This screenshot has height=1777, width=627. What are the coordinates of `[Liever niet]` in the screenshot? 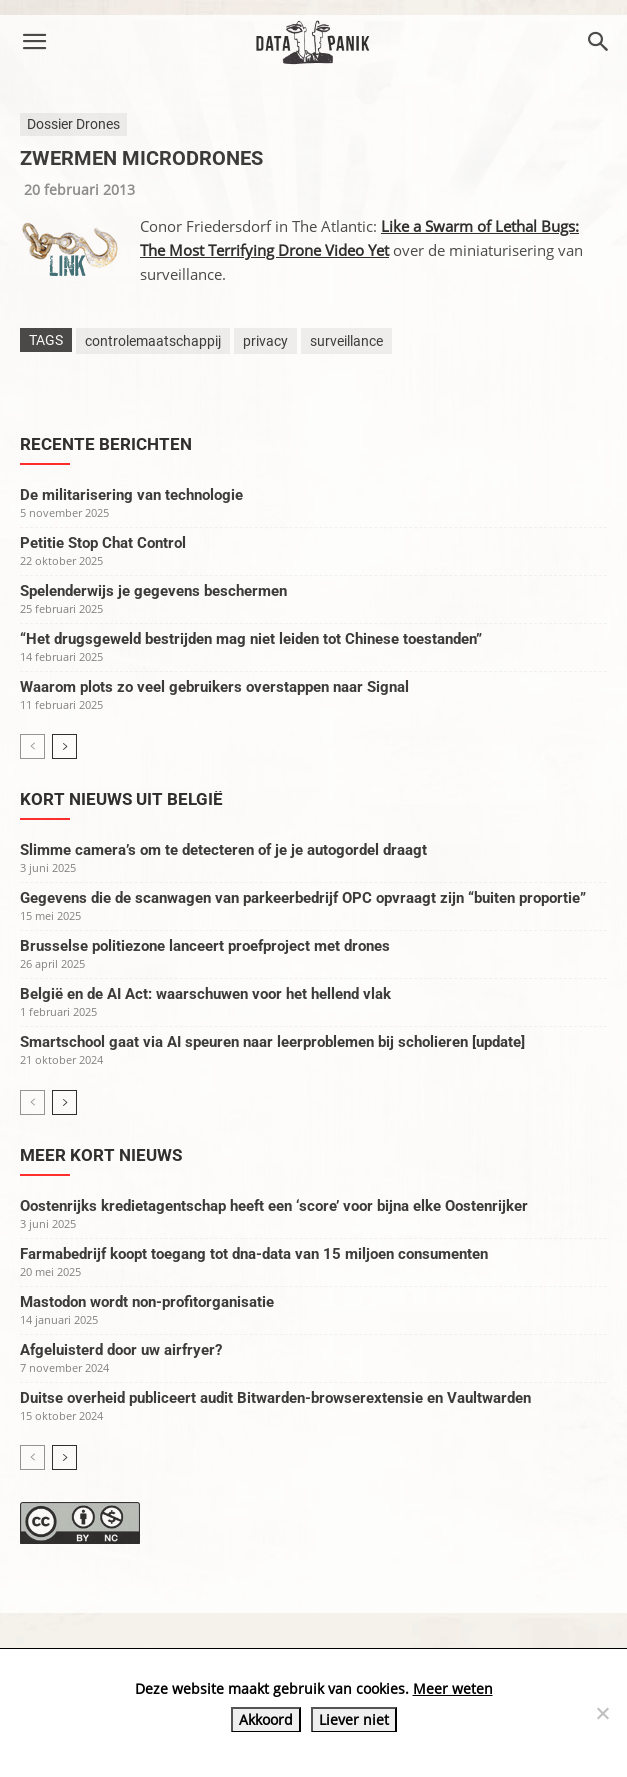 It's located at (602, 1713).